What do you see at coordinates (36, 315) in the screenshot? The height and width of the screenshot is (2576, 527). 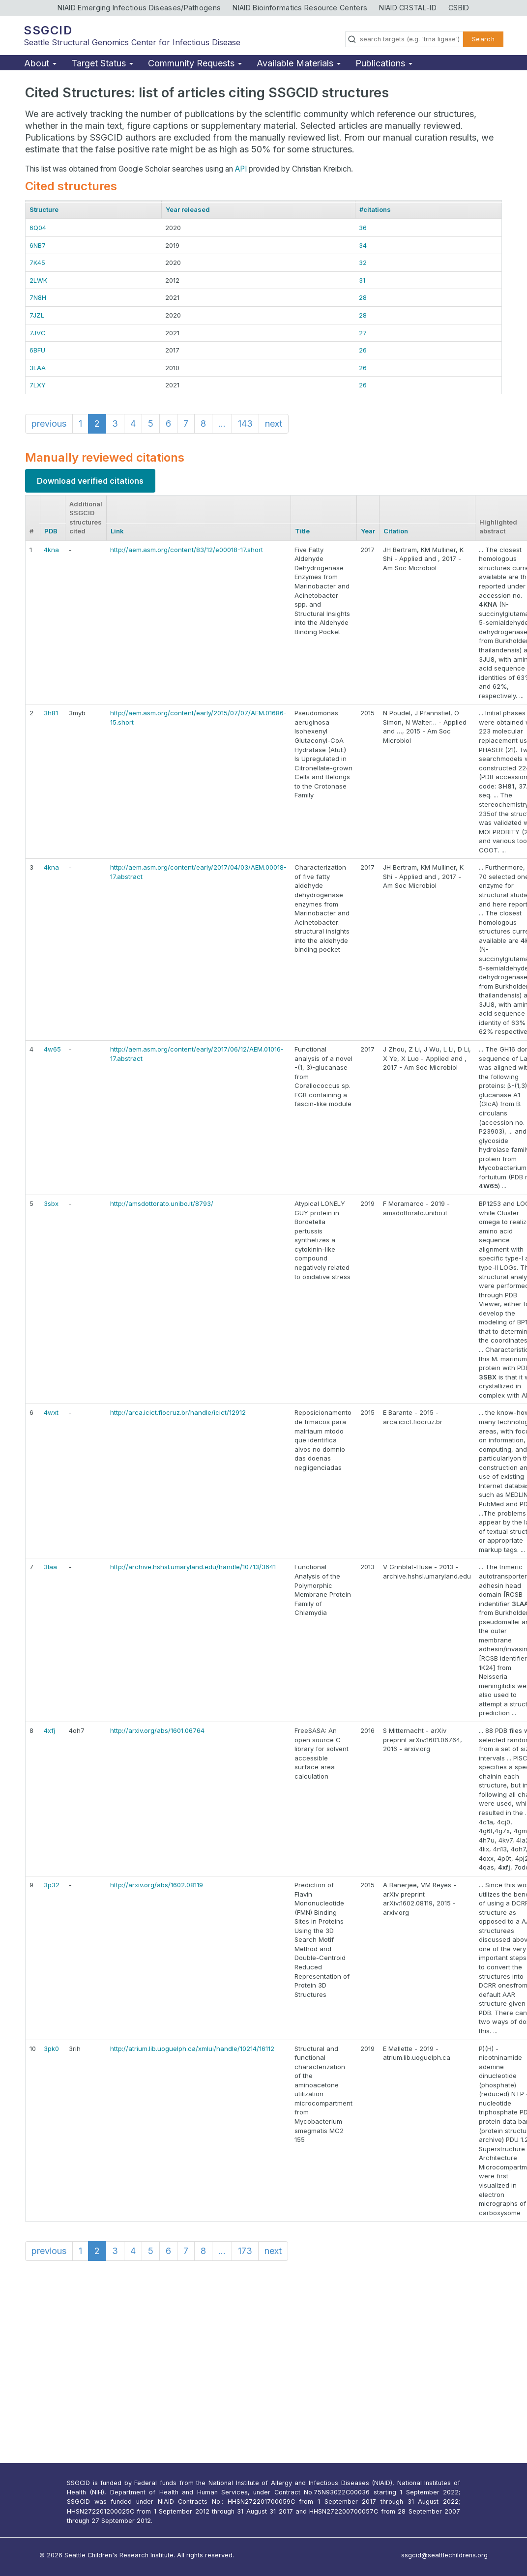 I see `7JZL` at bounding box center [36, 315].